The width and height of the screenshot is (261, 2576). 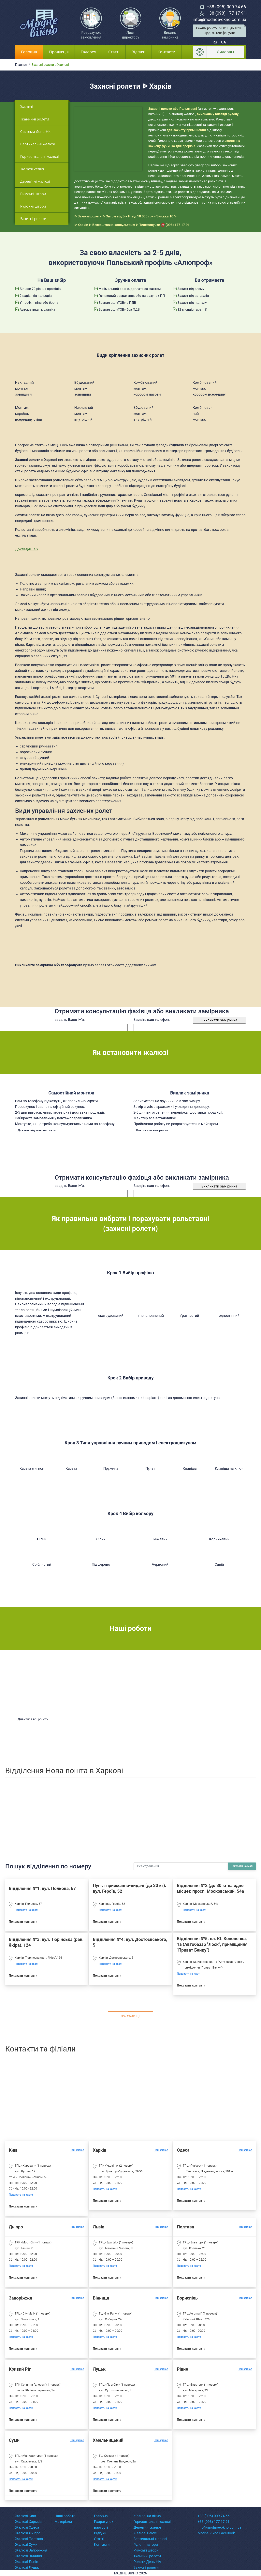 I want to click on Виклик замірника, so click(x=170, y=34).